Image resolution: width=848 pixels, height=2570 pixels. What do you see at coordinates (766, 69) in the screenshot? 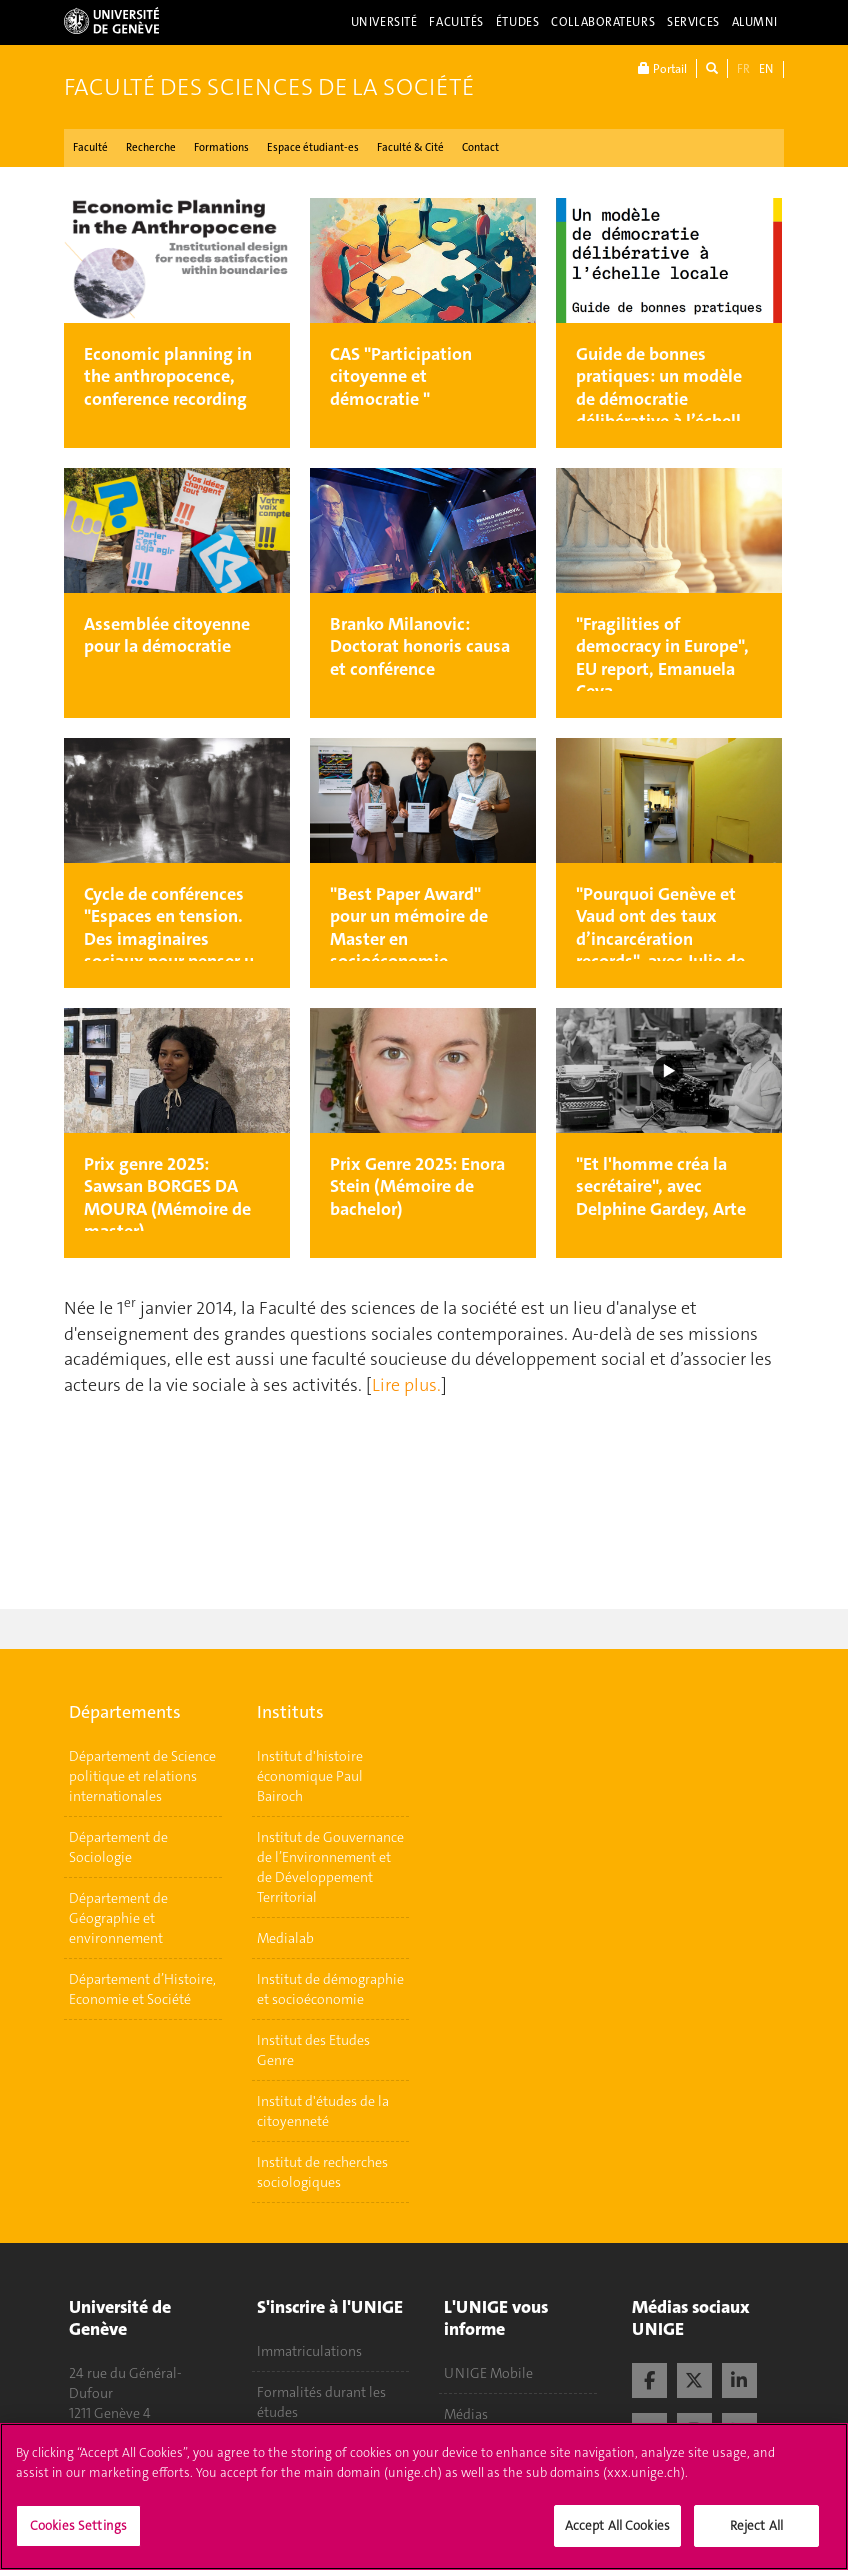
I see `EN` at bounding box center [766, 69].